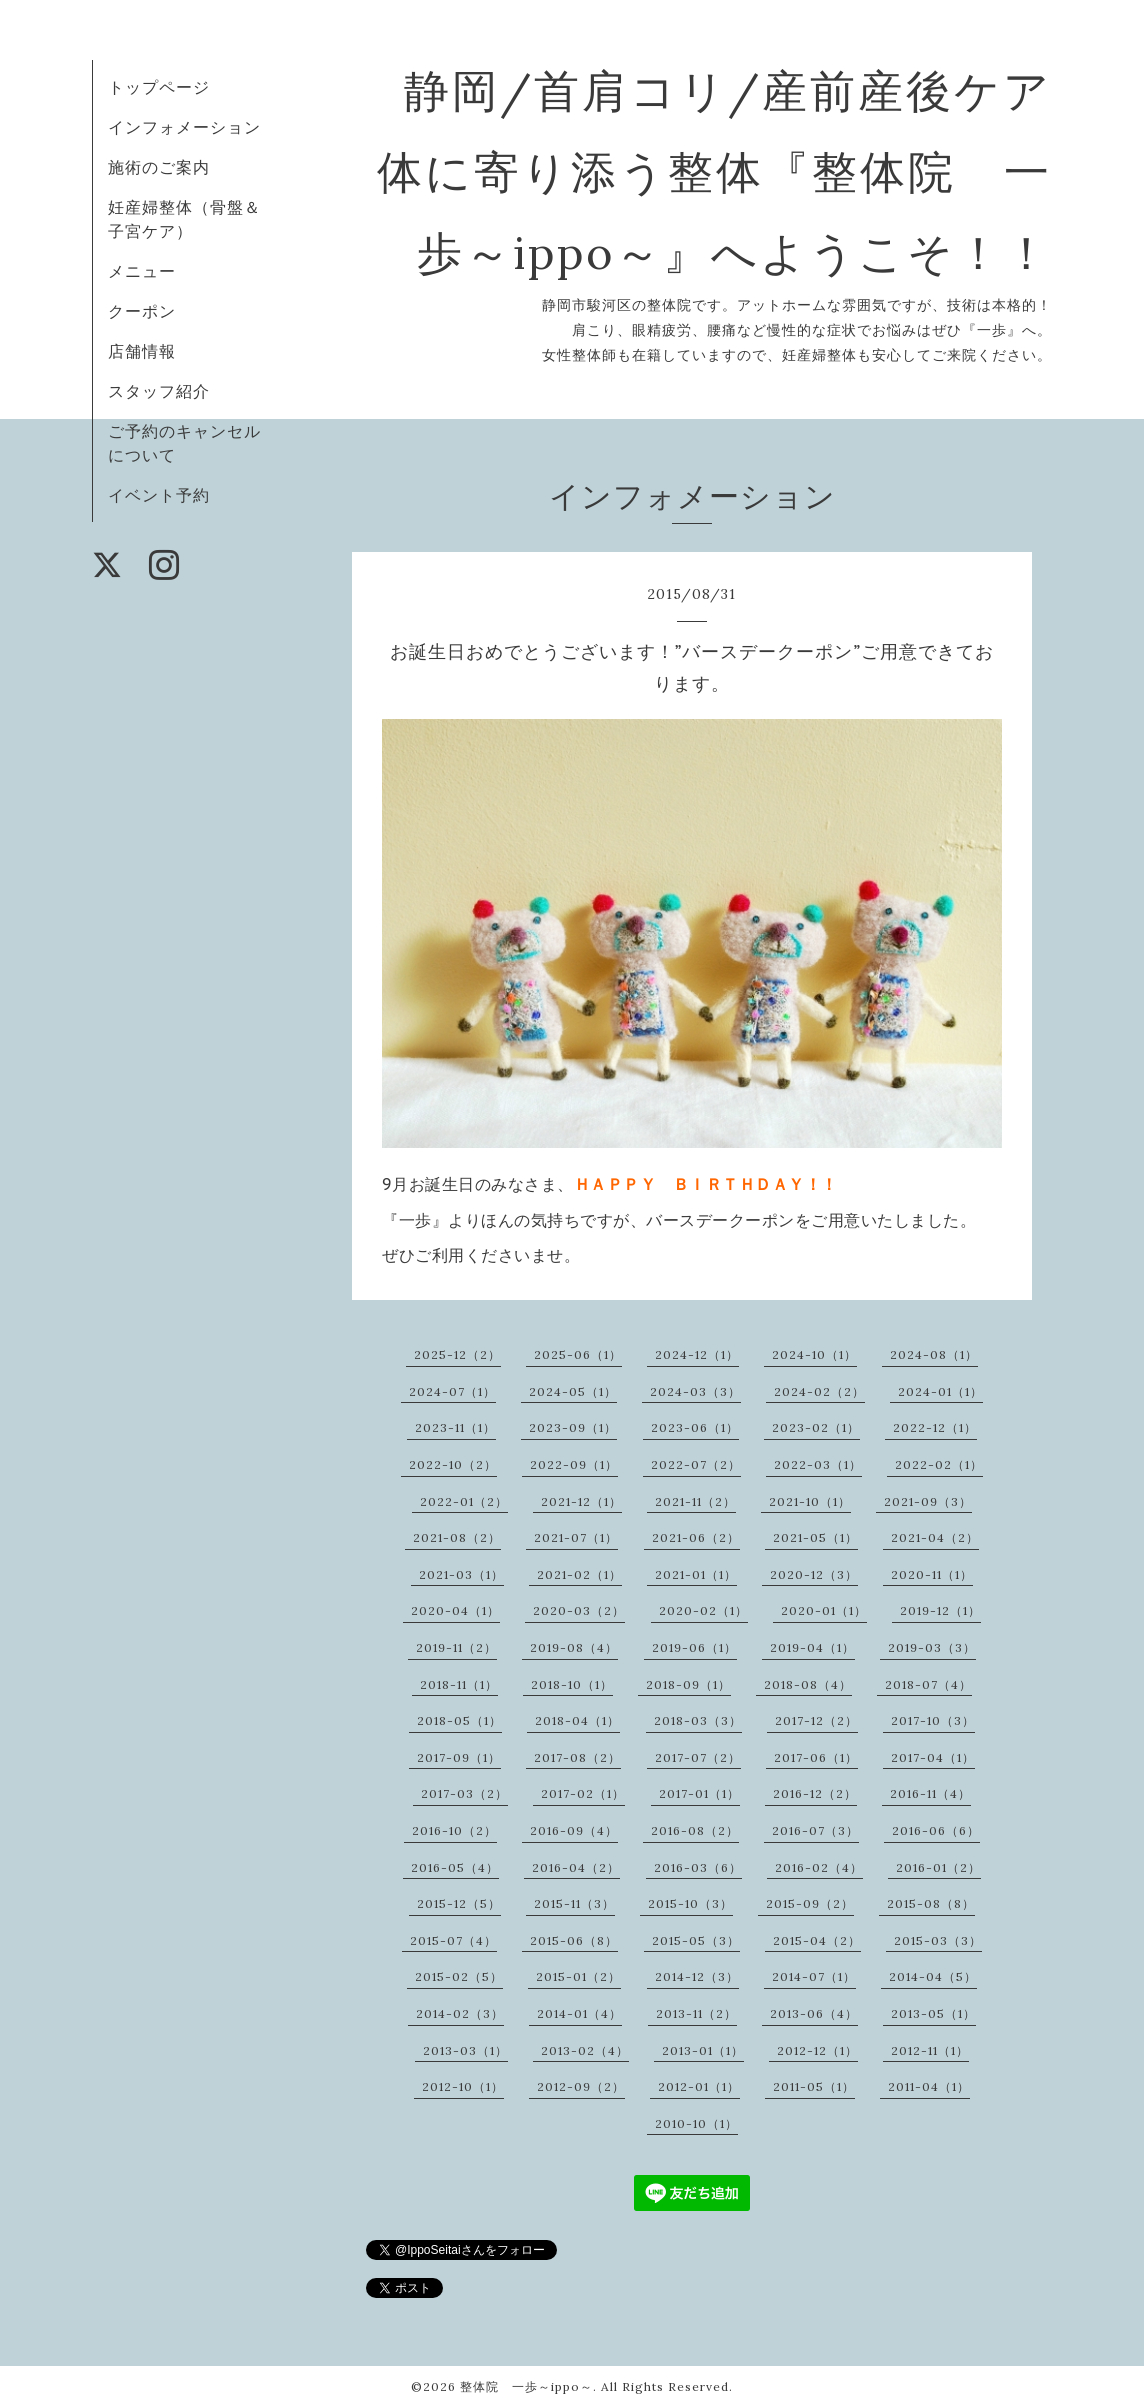  What do you see at coordinates (578, 1976) in the screenshot?
I see `2015-01（2）` at bounding box center [578, 1976].